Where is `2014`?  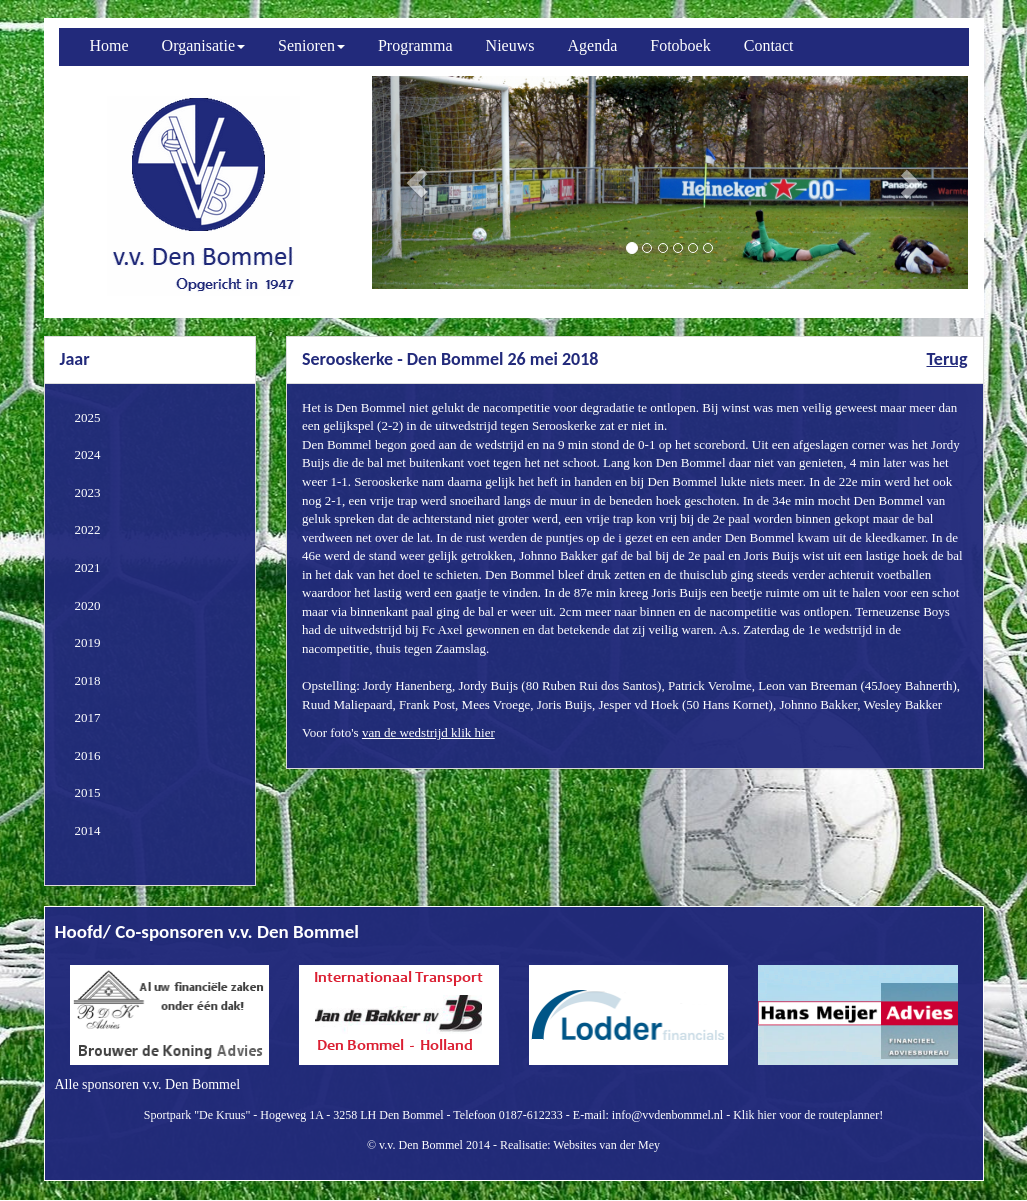
2014 is located at coordinates (88, 830).